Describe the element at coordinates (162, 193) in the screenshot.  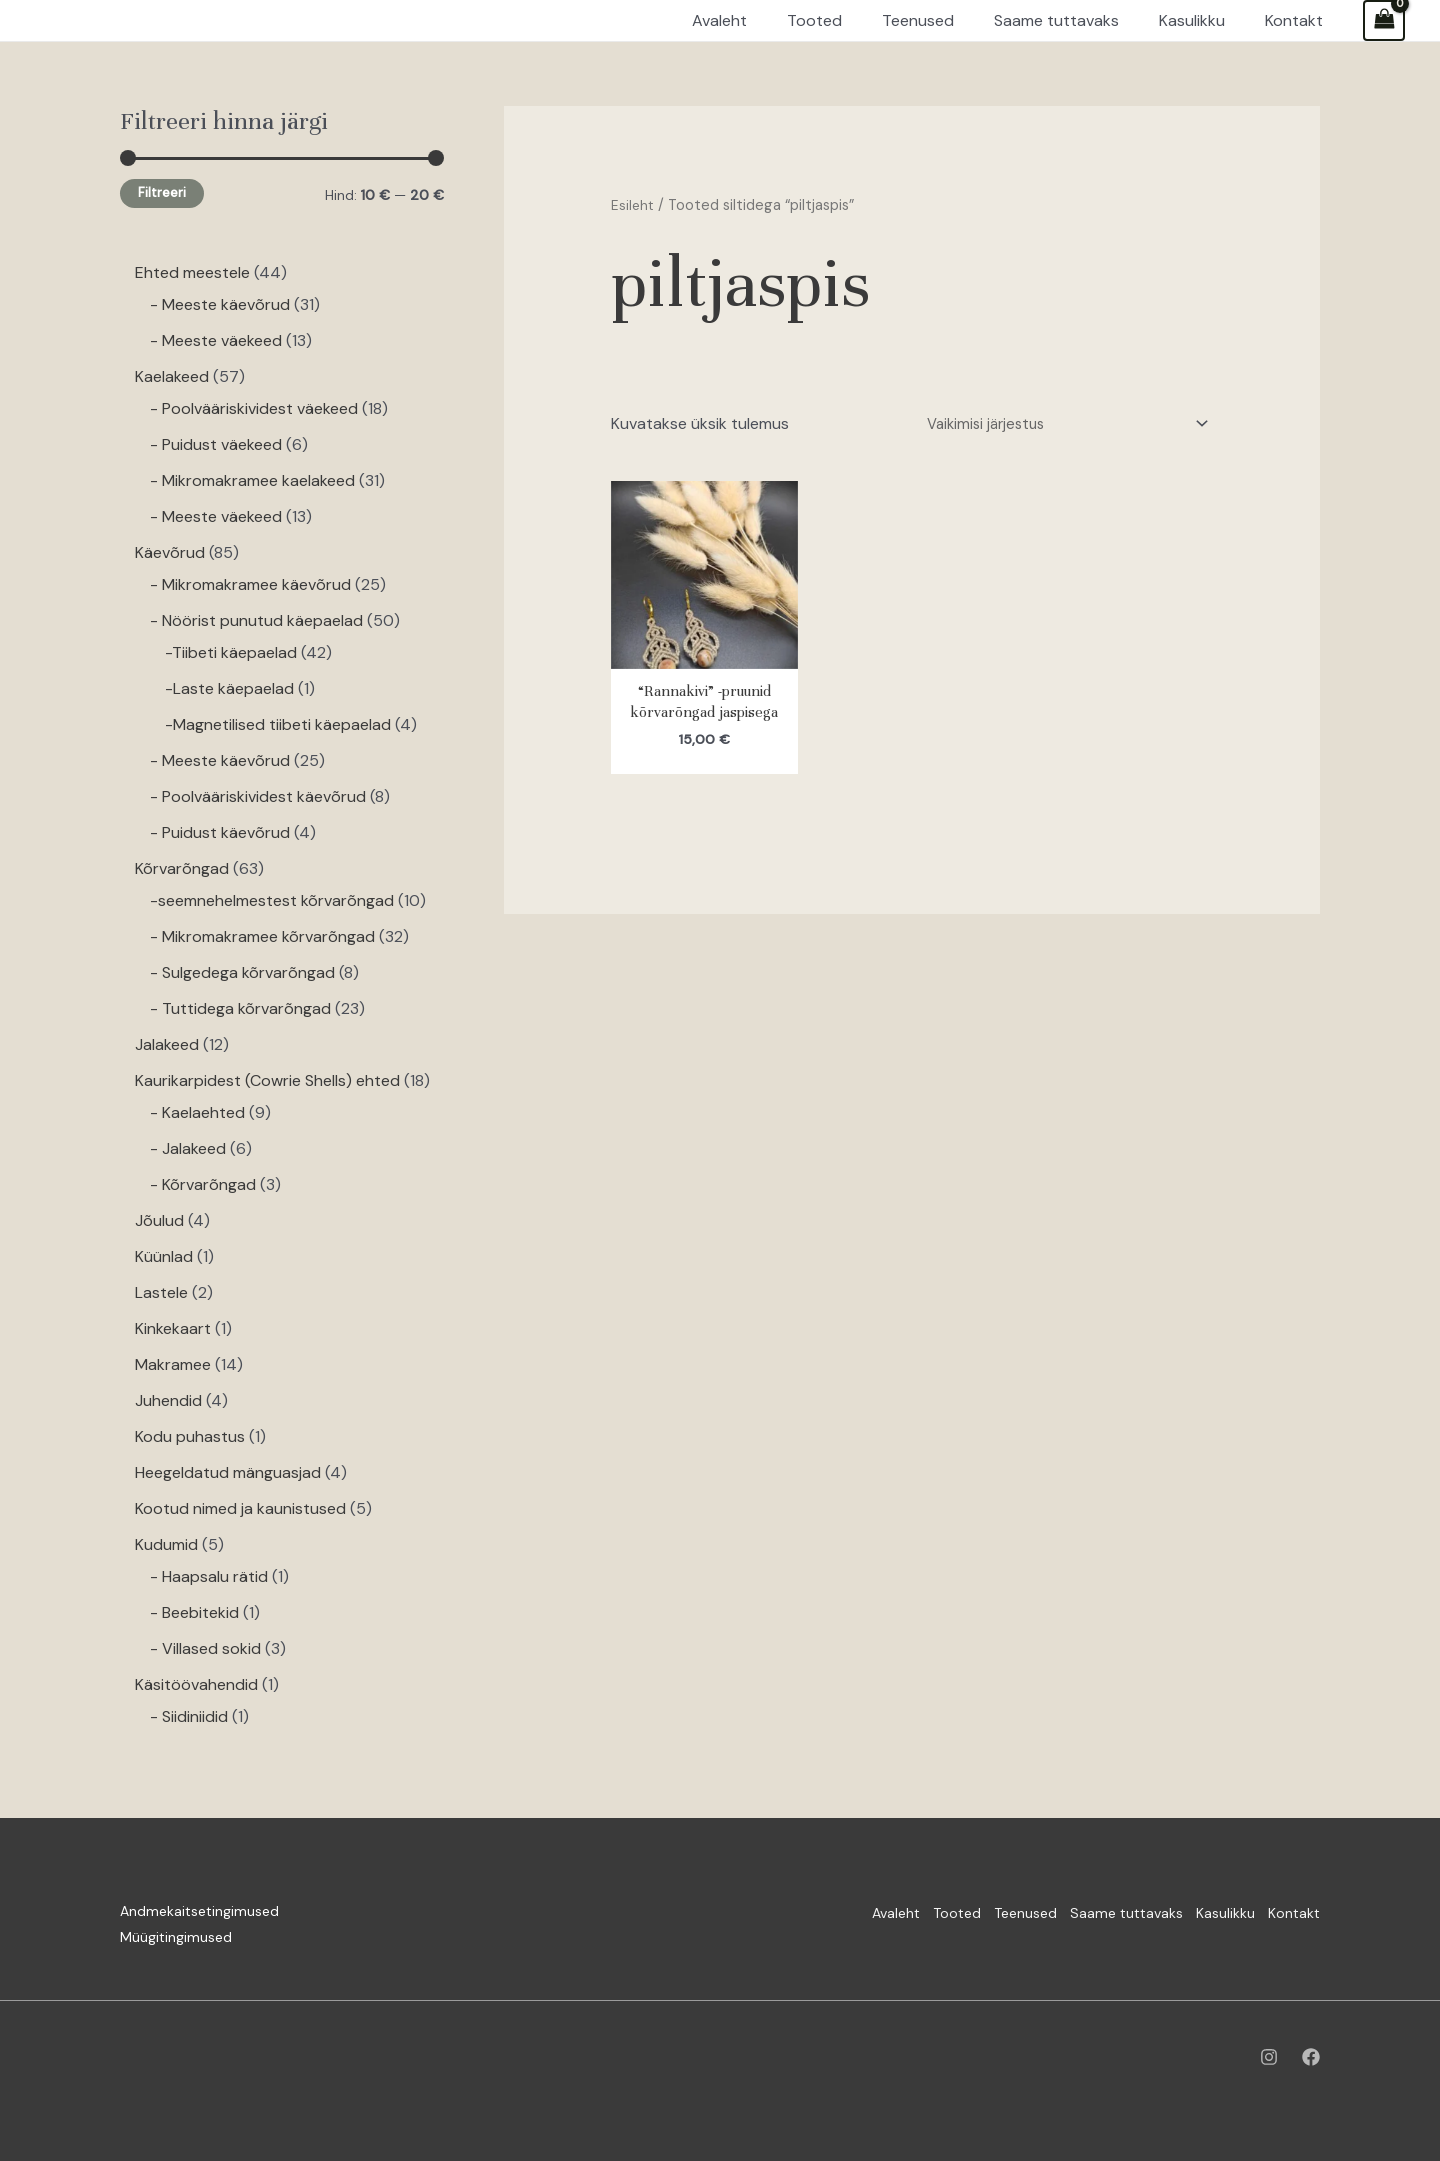
I see `Filtreeri` at that location.